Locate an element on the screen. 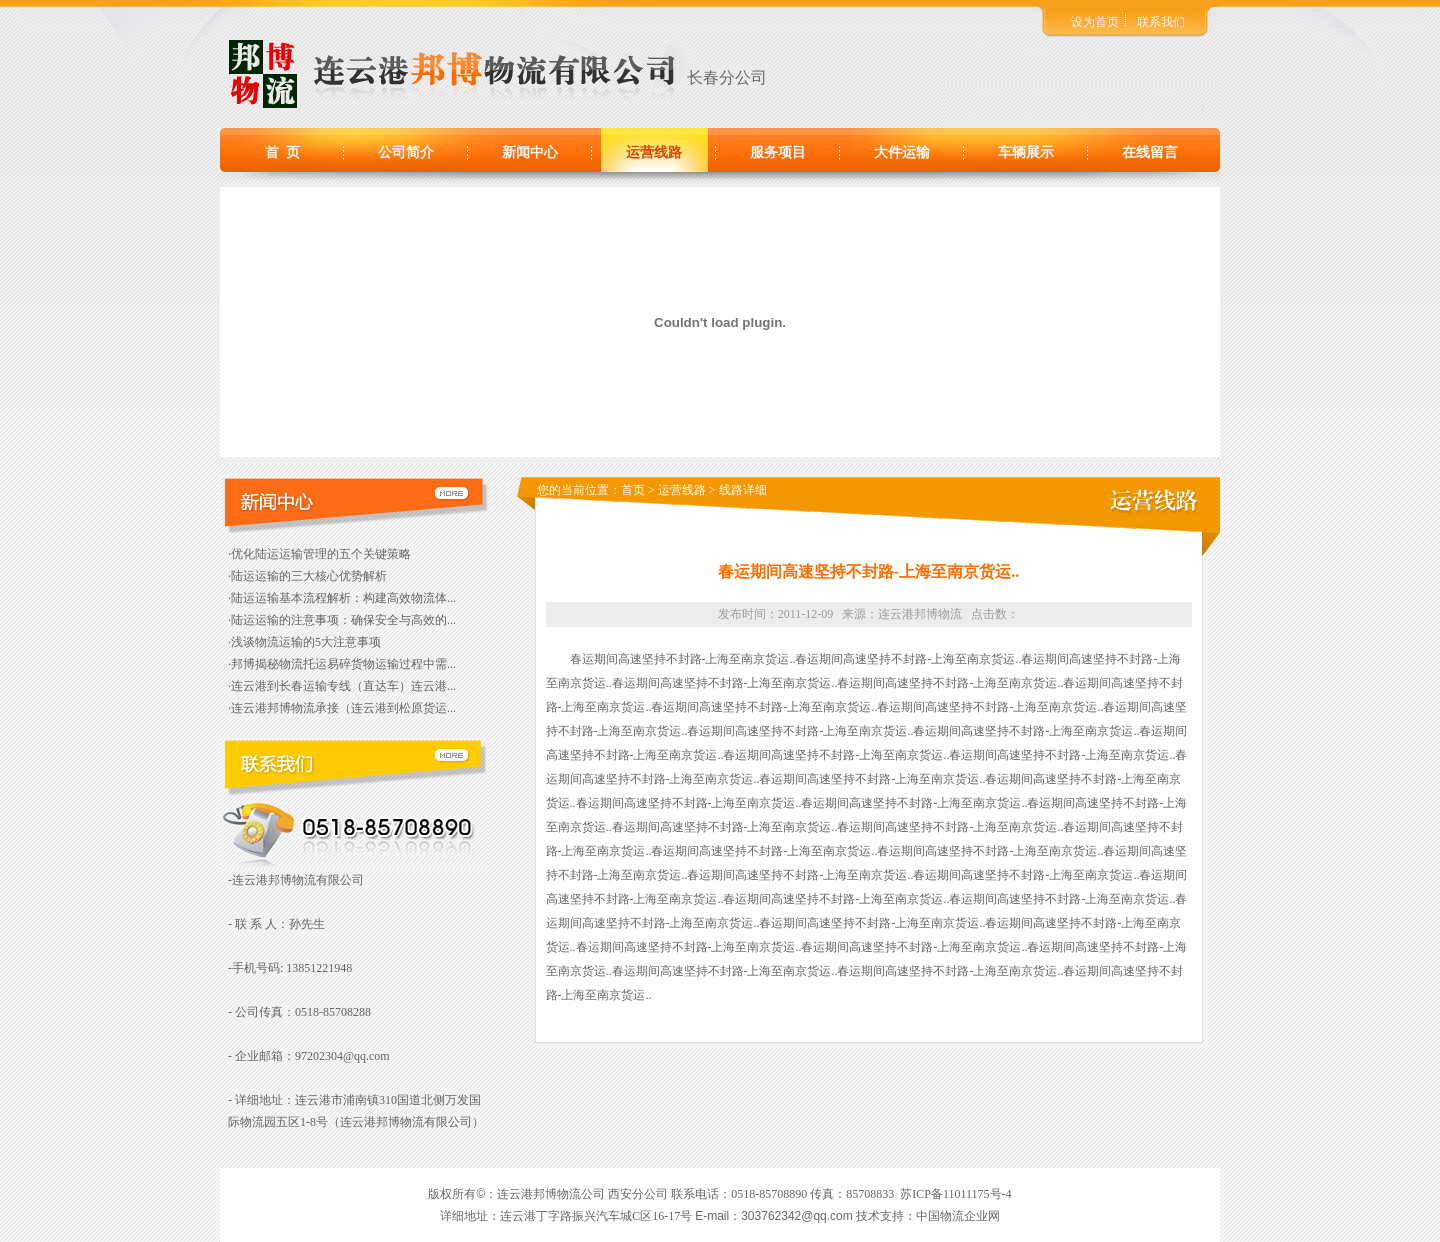  ·优化陆运运输管理的五个关键策略 is located at coordinates (319, 554).